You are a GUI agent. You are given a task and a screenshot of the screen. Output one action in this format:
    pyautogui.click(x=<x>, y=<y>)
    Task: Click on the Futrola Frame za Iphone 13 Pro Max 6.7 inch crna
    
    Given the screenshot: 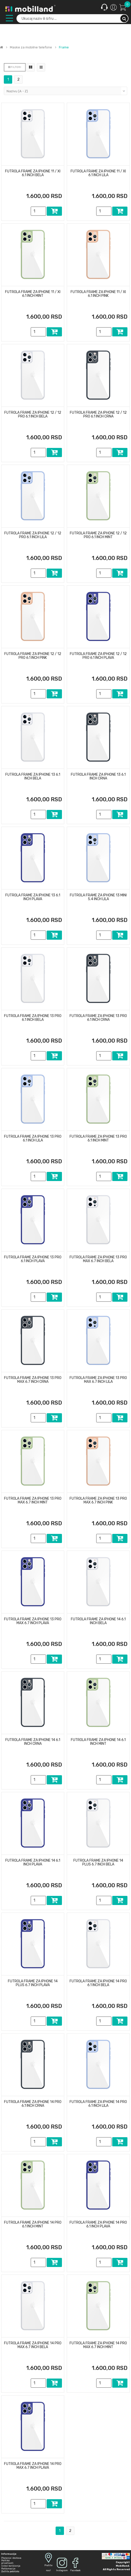 What is the action you would take?
    pyautogui.click(x=32, y=1380)
    